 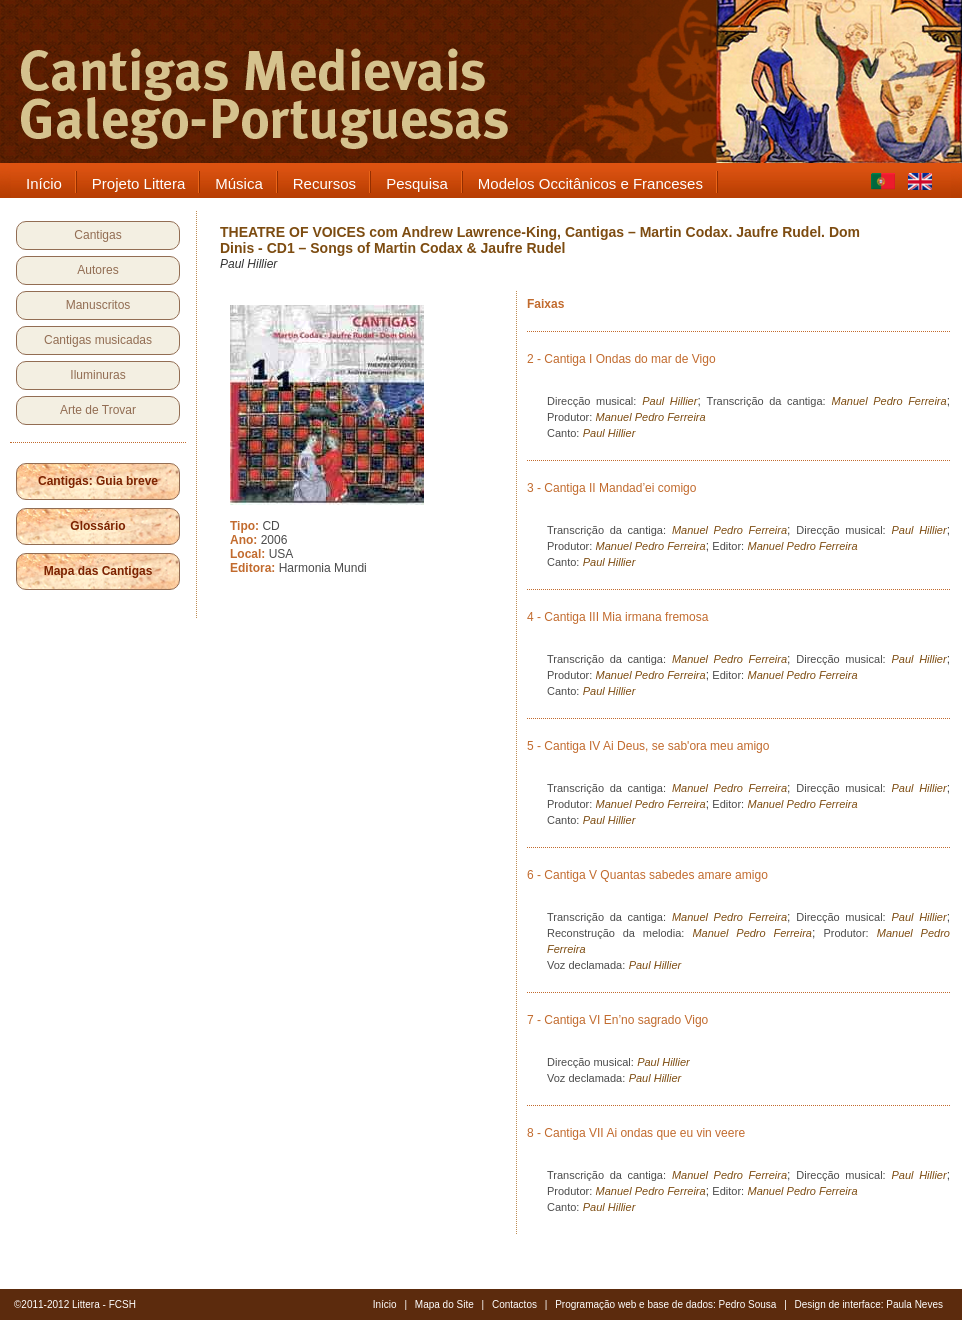 I want to click on Mapa das Cantigas, so click(x=98, y=571).